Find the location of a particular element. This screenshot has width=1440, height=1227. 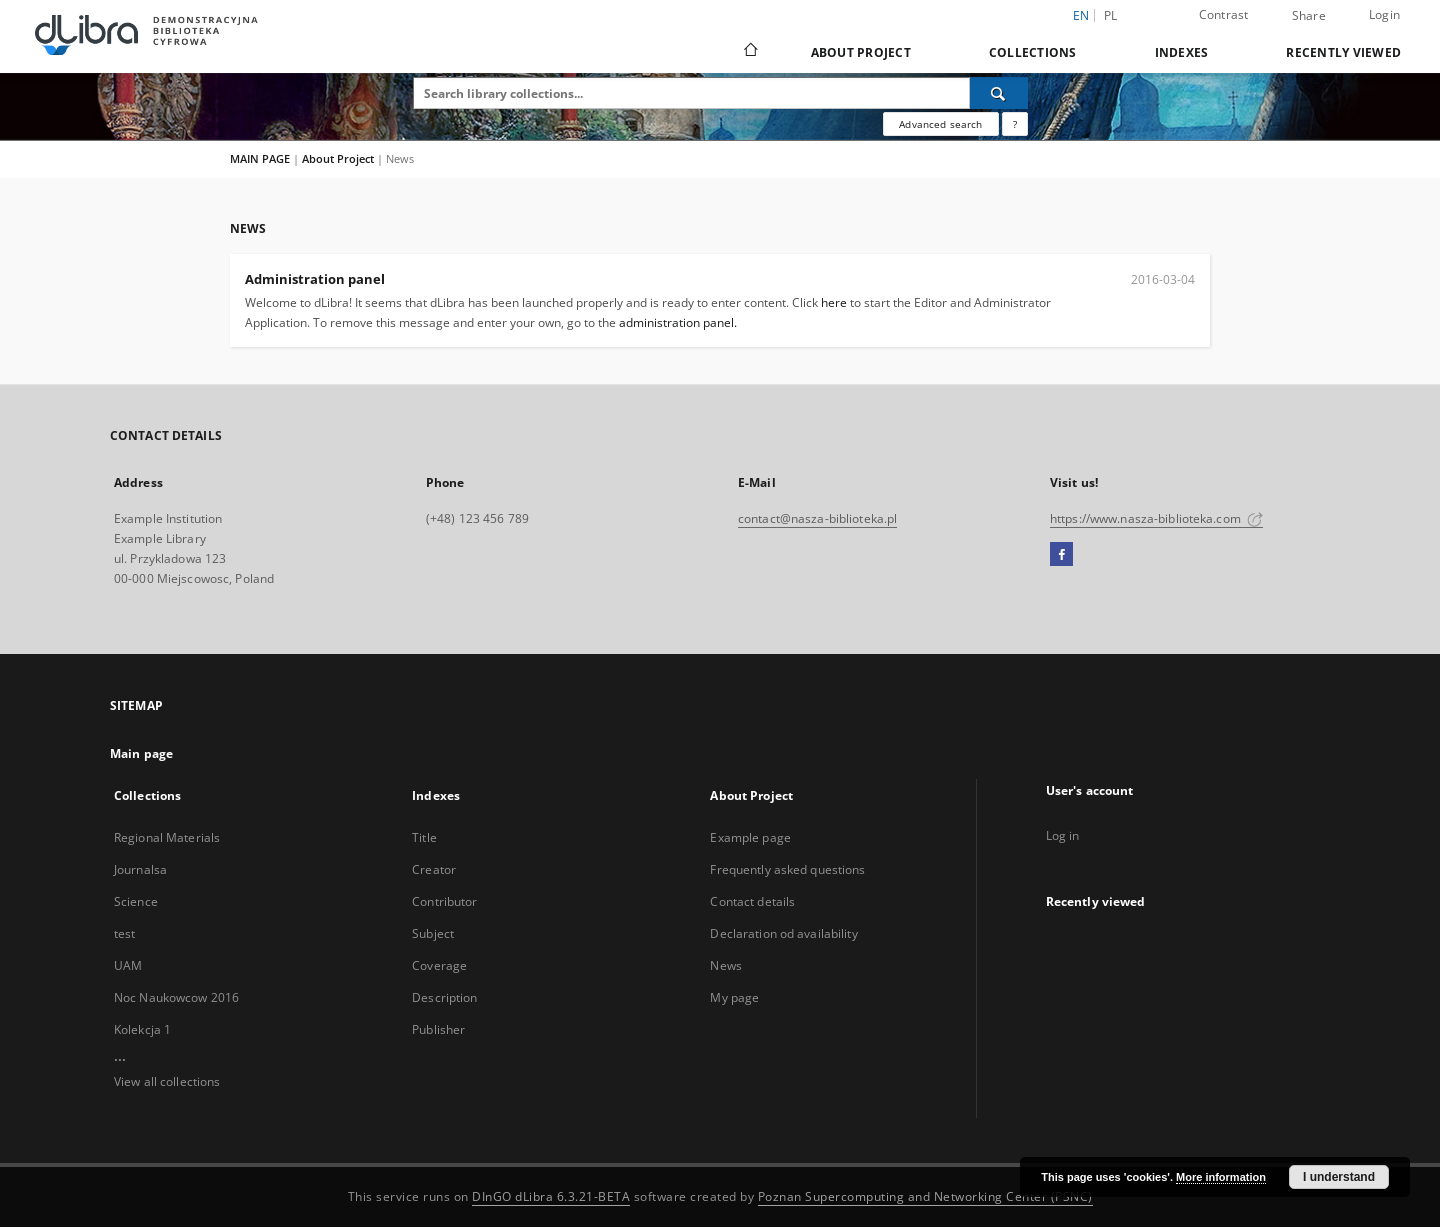

News is located at coordinates (725, 965).